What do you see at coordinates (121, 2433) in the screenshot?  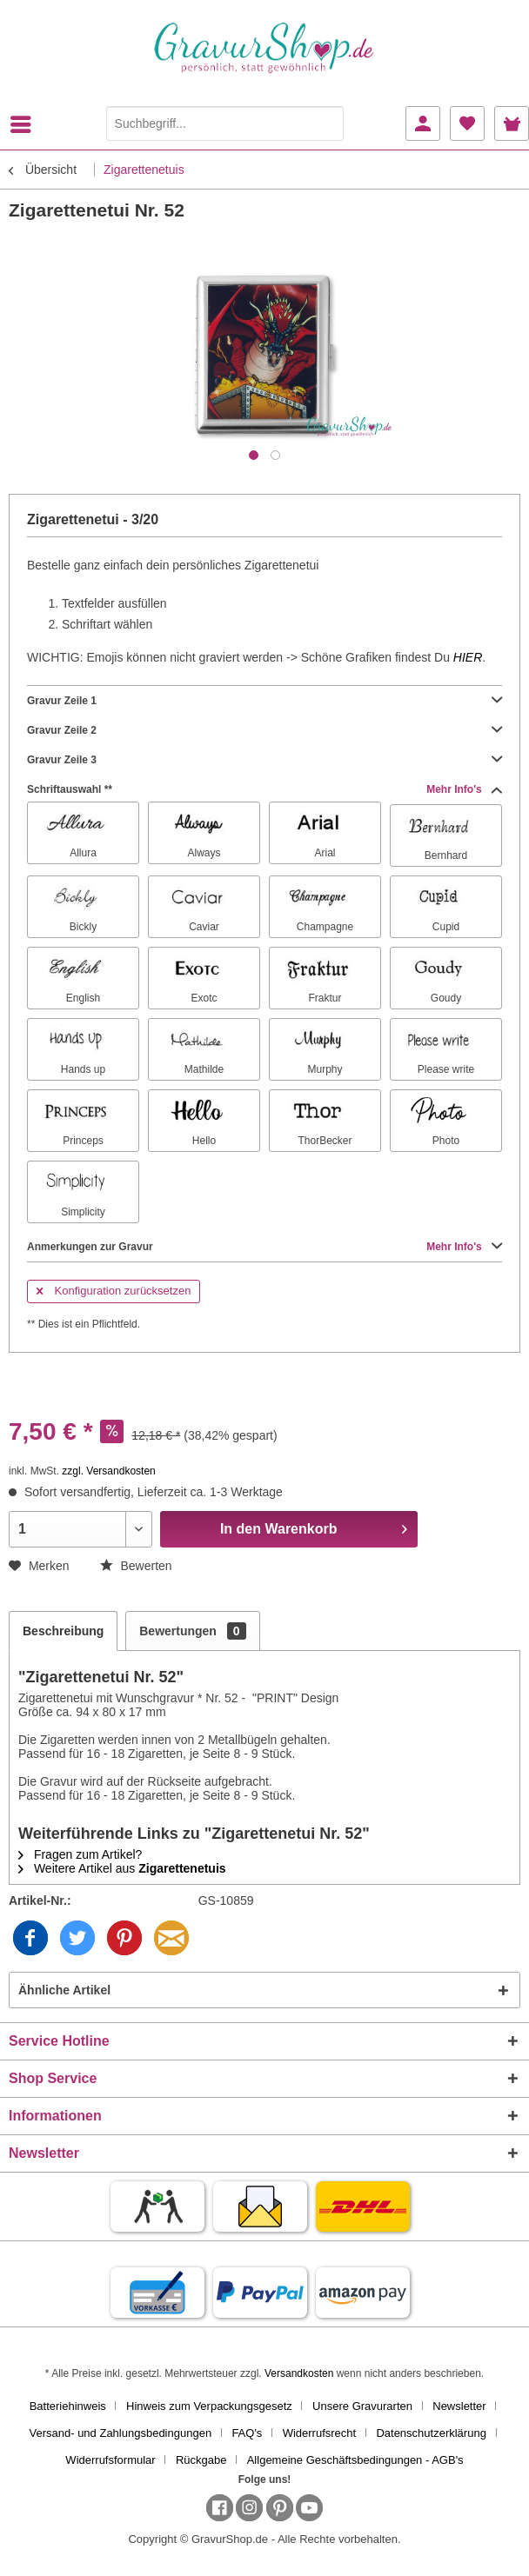 I see `Versand- und Zahlungsbedingungen` at bounding box center [121, 2433].